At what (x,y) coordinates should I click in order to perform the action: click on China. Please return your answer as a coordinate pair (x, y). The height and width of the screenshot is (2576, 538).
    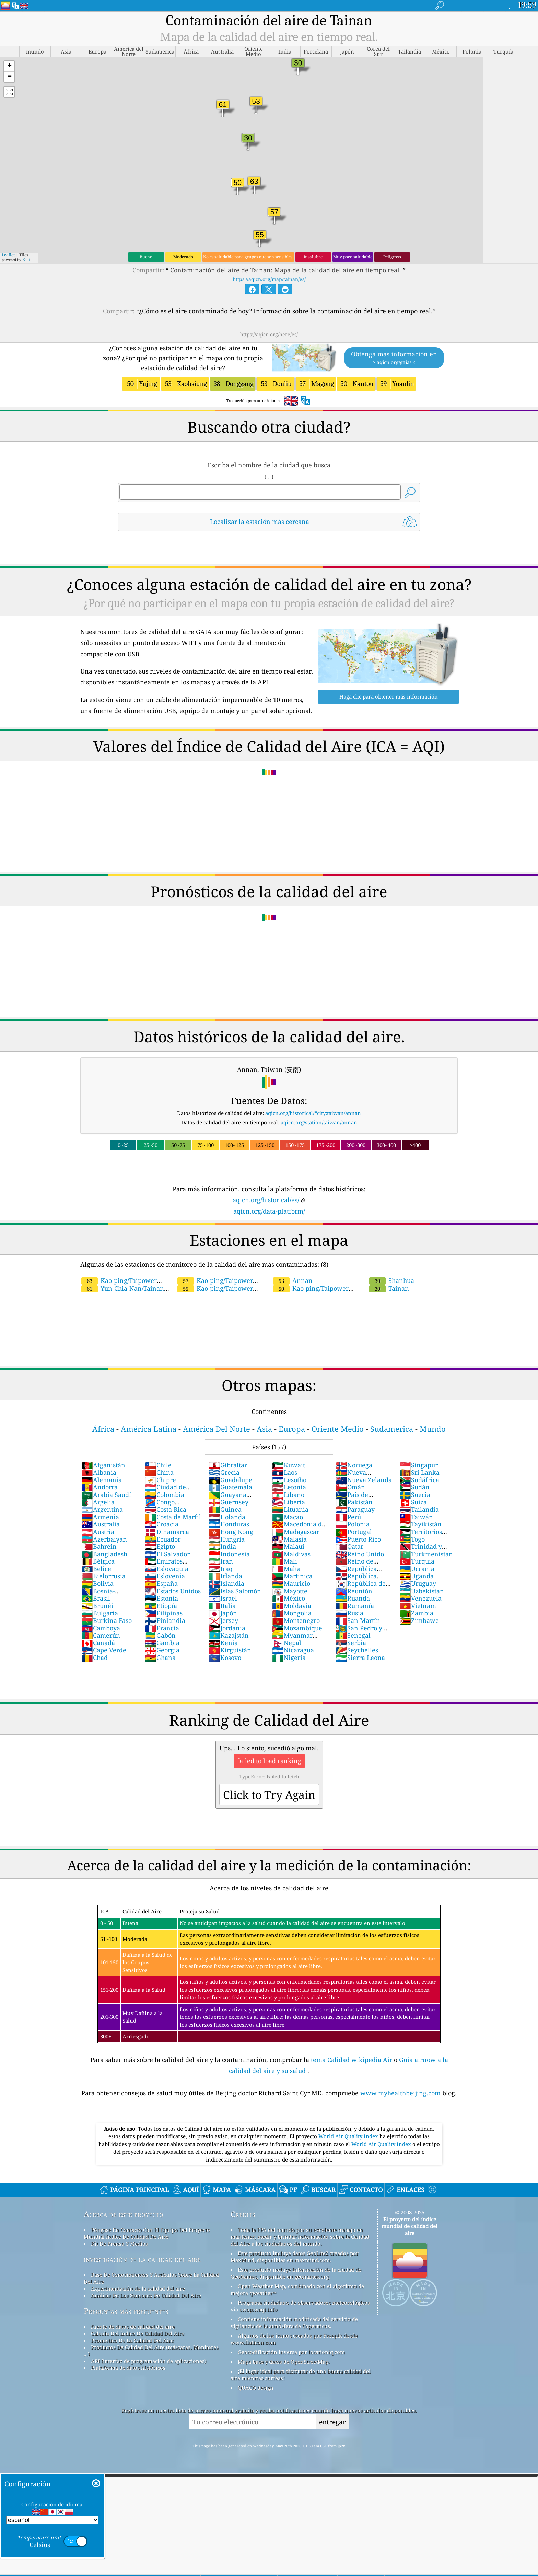
    Looking at the image, I should click on (159, 1472).